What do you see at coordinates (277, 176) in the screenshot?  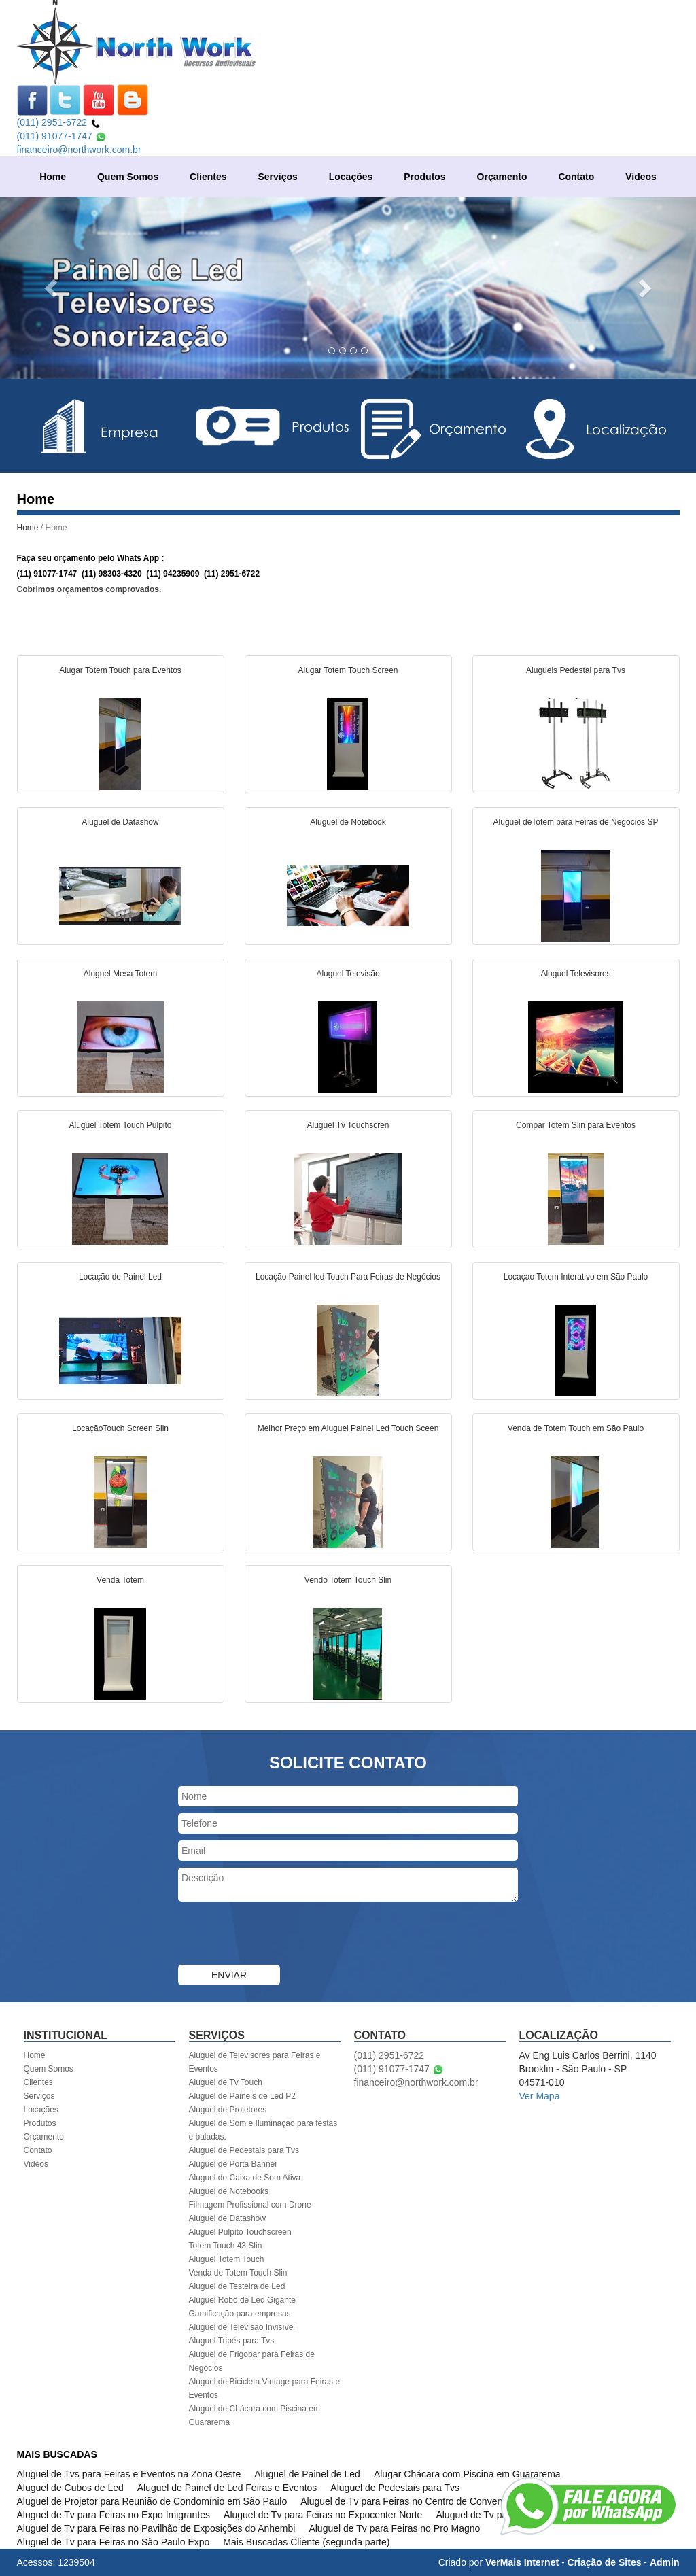 I see `Serviços` at bounding box center [277, 176].